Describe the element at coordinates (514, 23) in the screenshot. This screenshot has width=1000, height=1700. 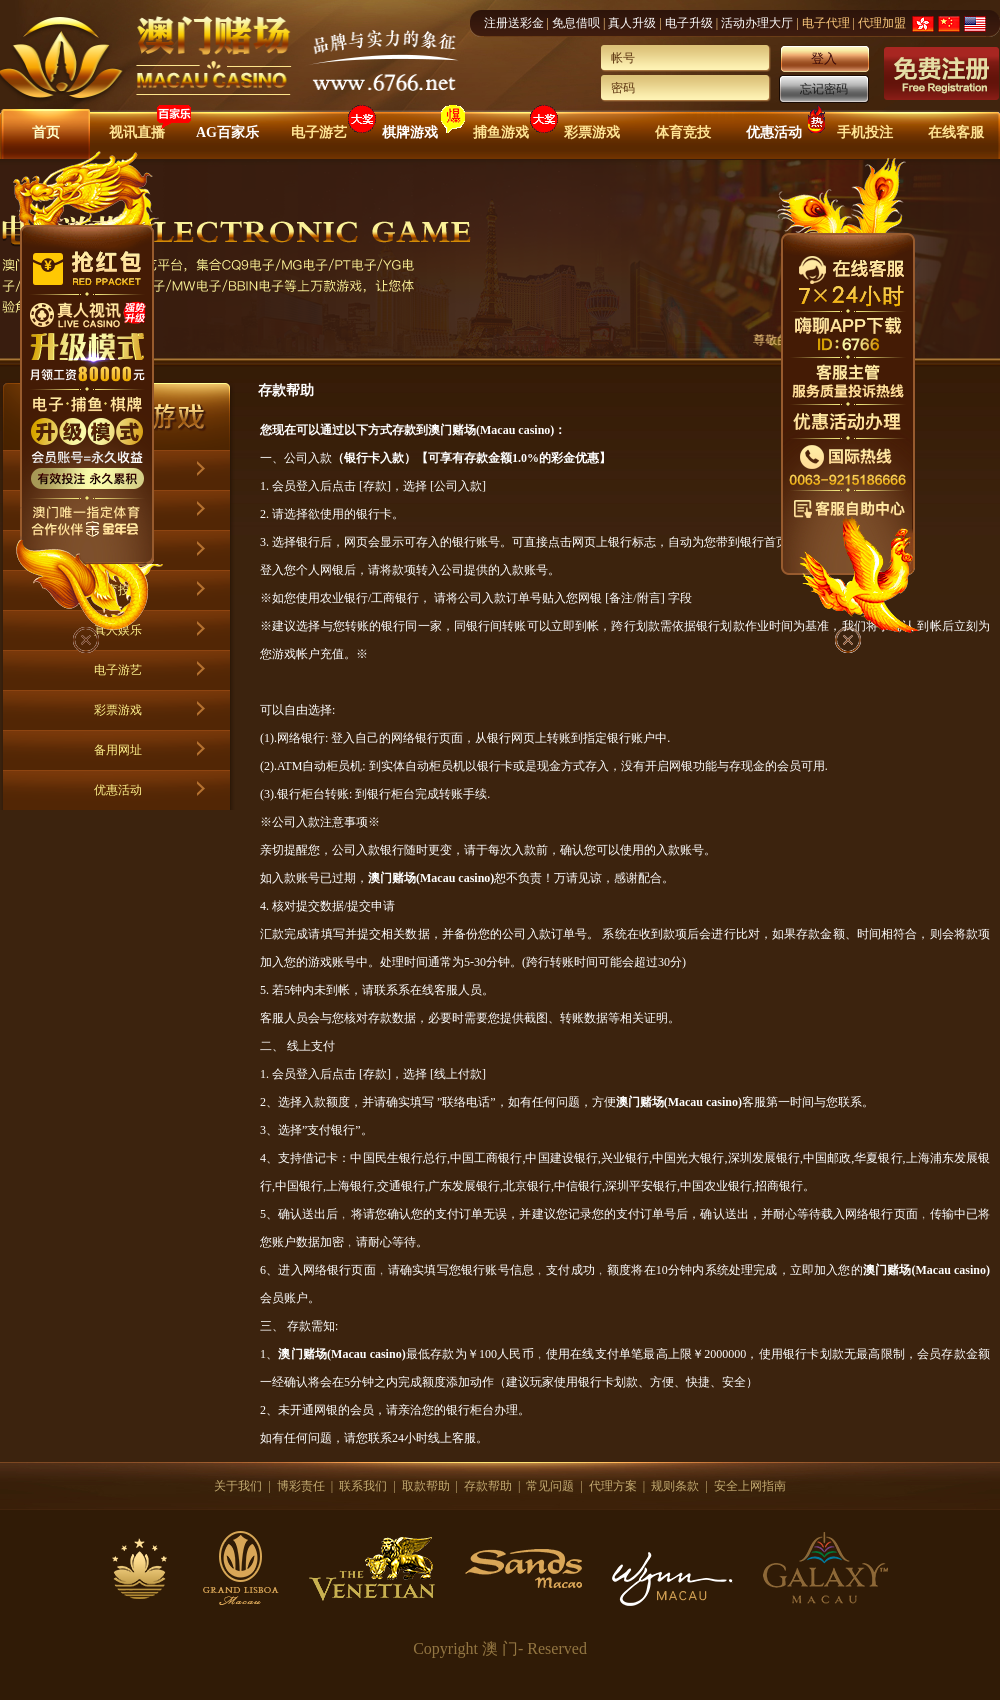
I see `注册送彩金` at that location.